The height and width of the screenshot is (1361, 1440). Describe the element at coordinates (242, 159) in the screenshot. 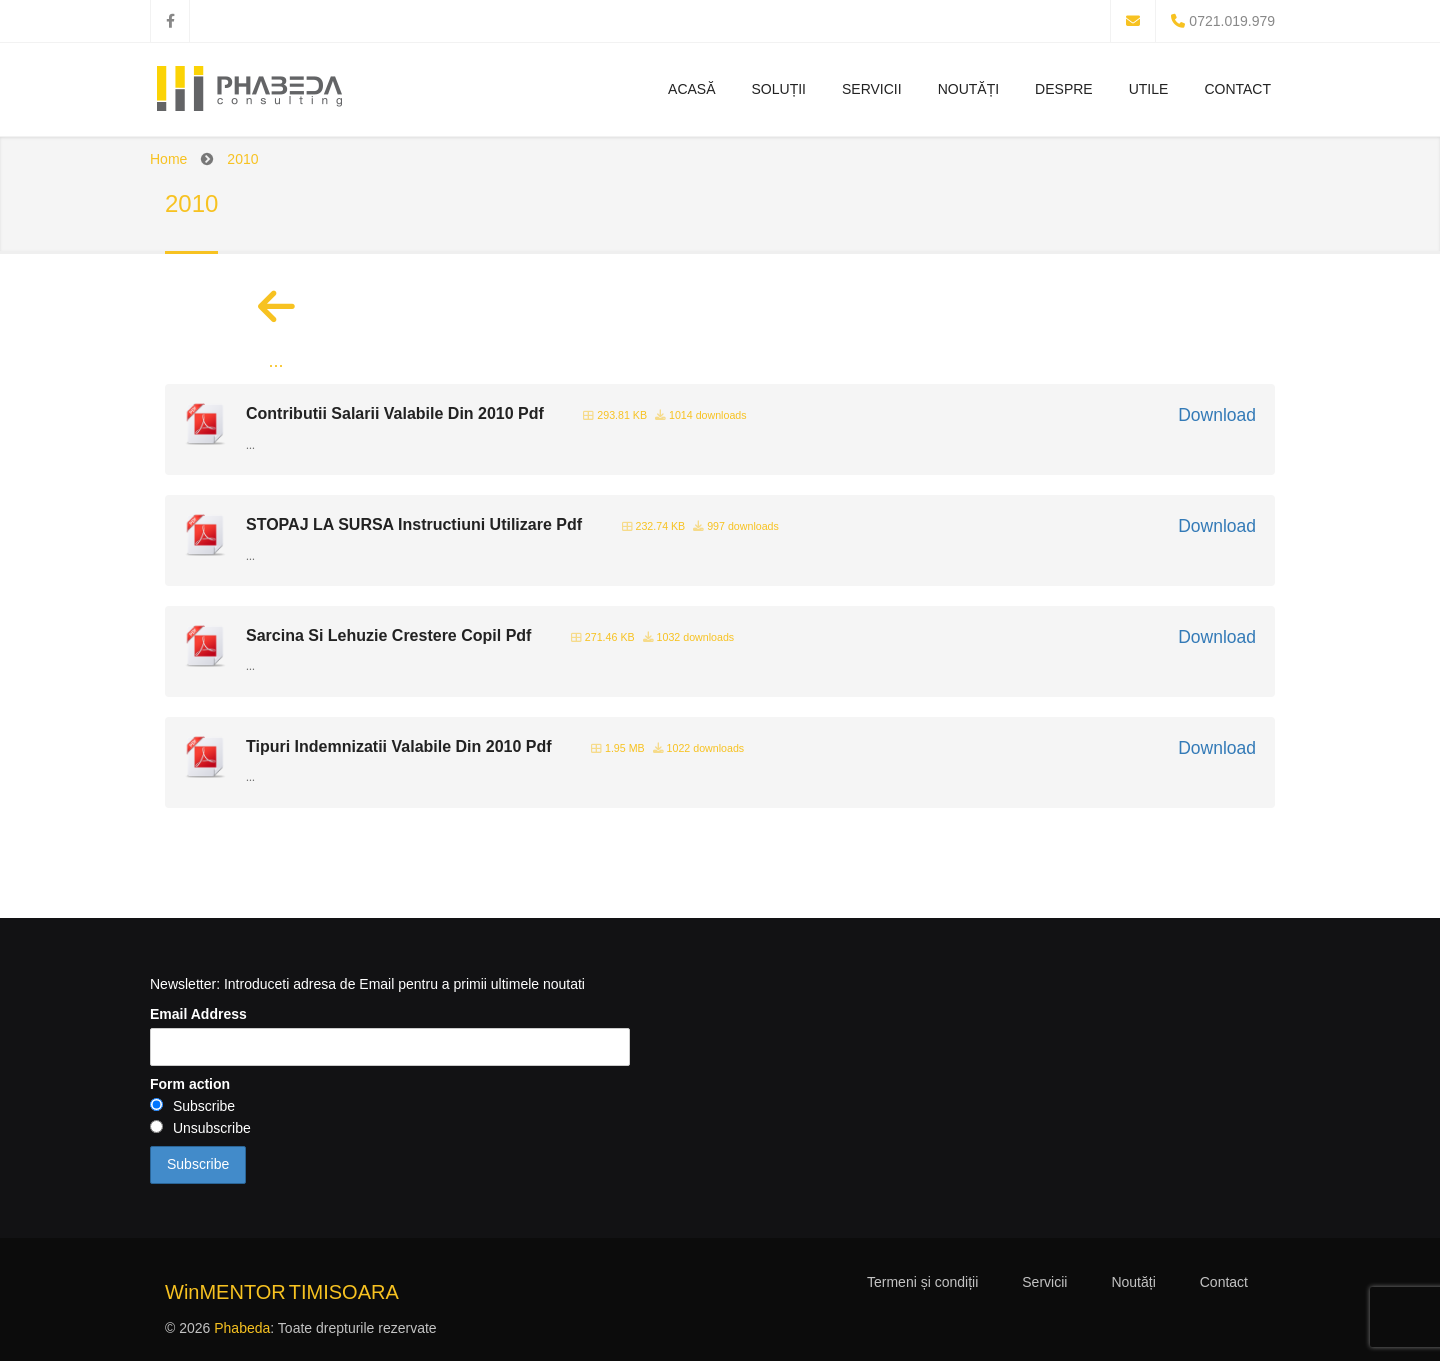

I see `2010` at that location.